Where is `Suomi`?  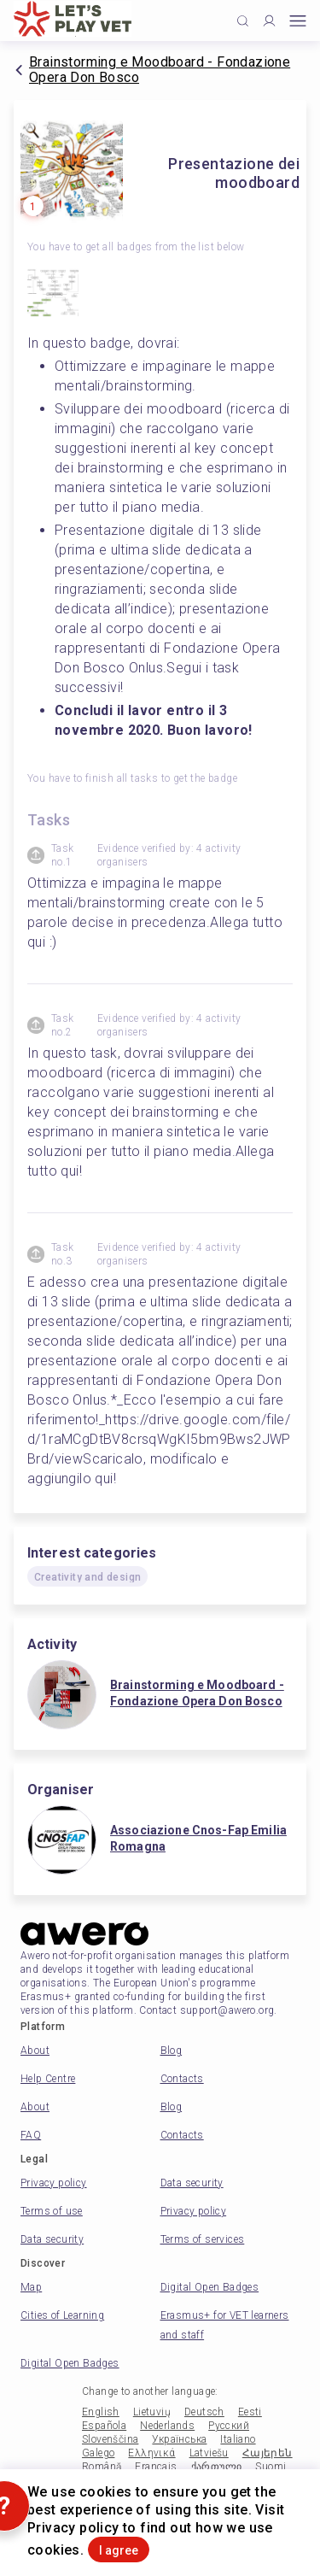
Suomi is located at coordinates (270, 2467).